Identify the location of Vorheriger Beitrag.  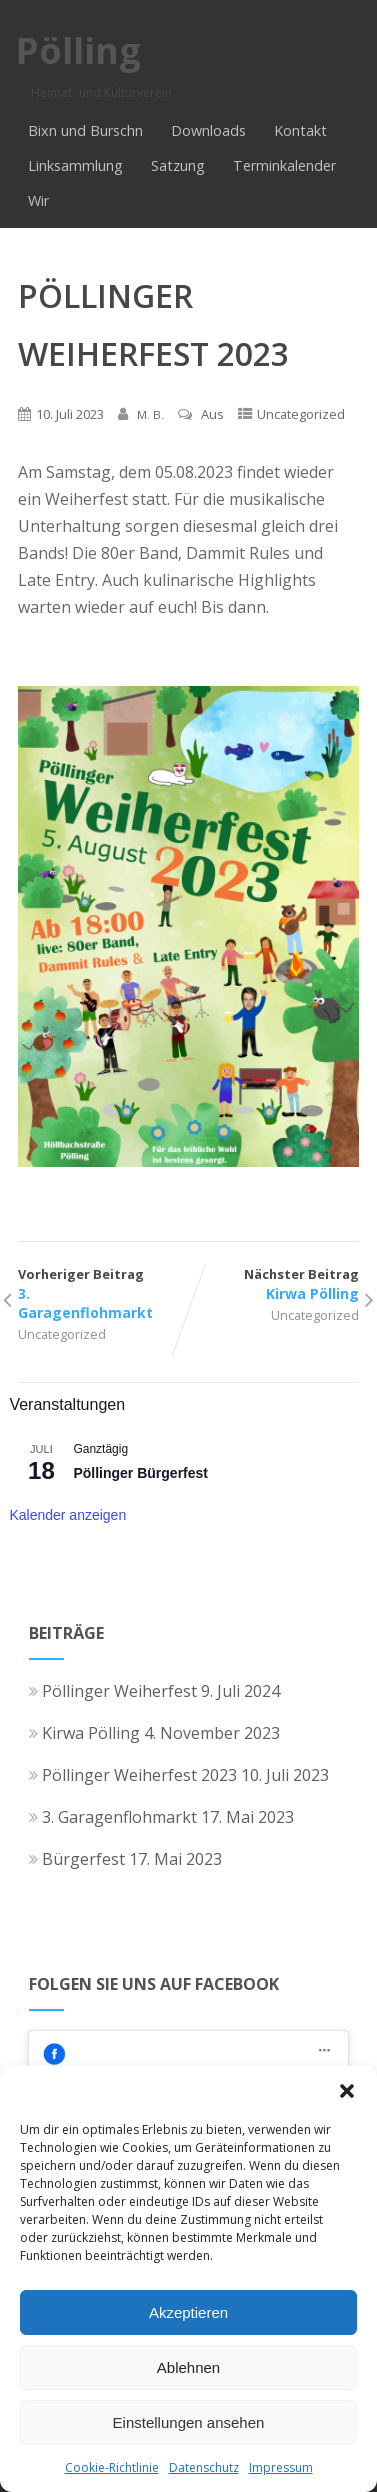
(103, 1293).